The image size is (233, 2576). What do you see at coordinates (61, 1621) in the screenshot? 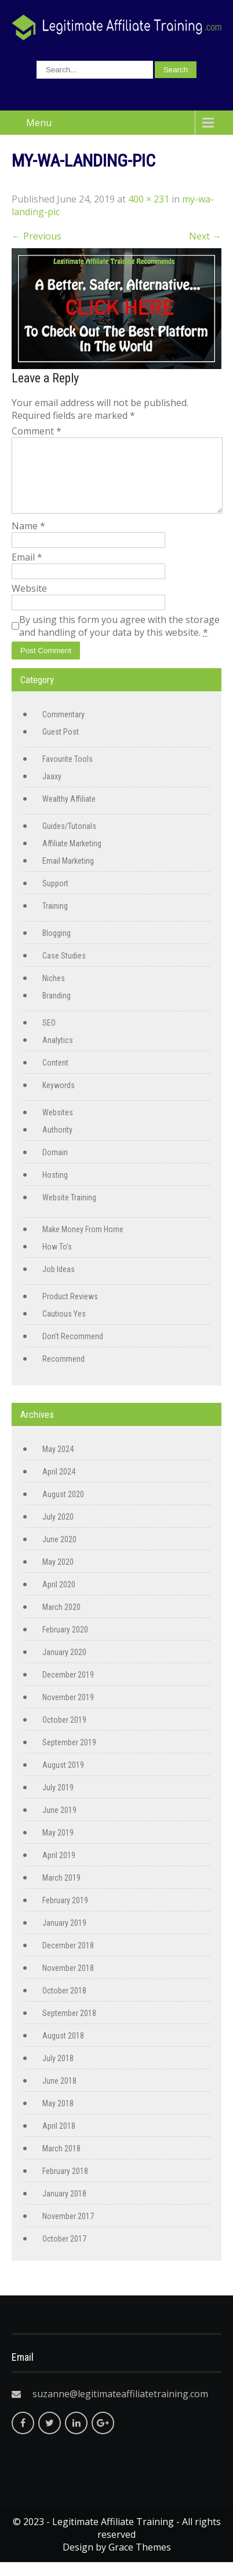
I see `March 2020` at bounding box center [61, 1621].